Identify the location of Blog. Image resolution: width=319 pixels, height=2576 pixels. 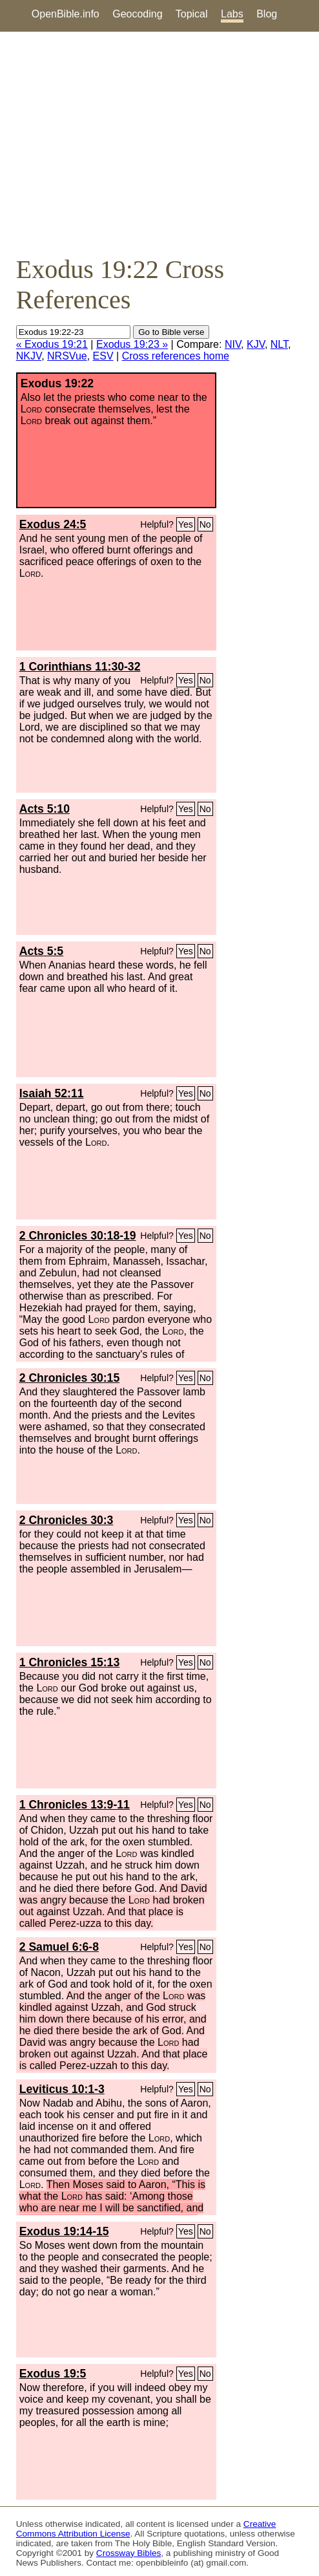
(266, 13).